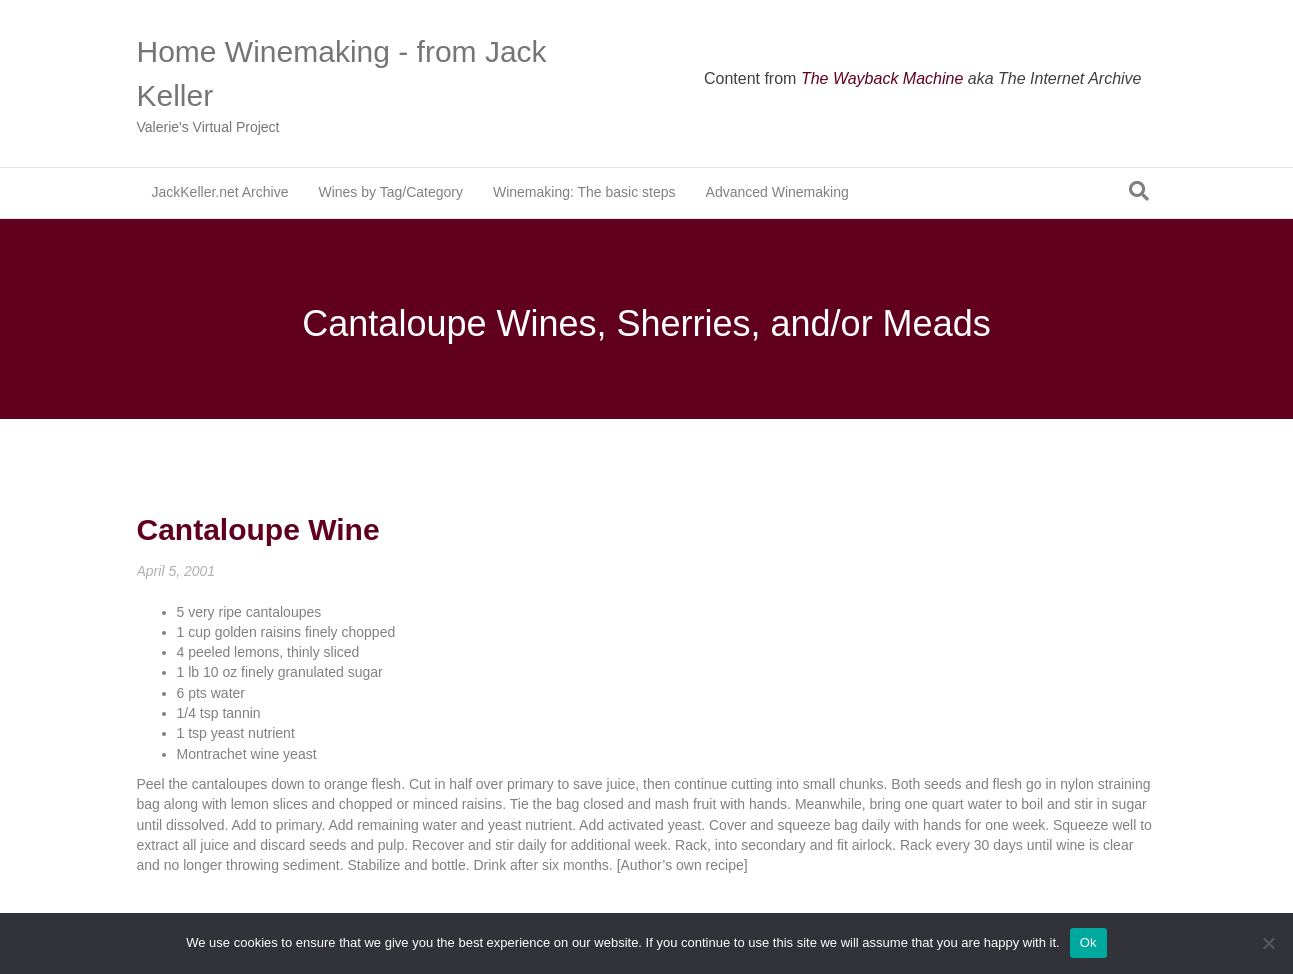  Describe the element at coordinates (584, 192) in the screenshot. I see `Winemaking: The basic steps` at that location.